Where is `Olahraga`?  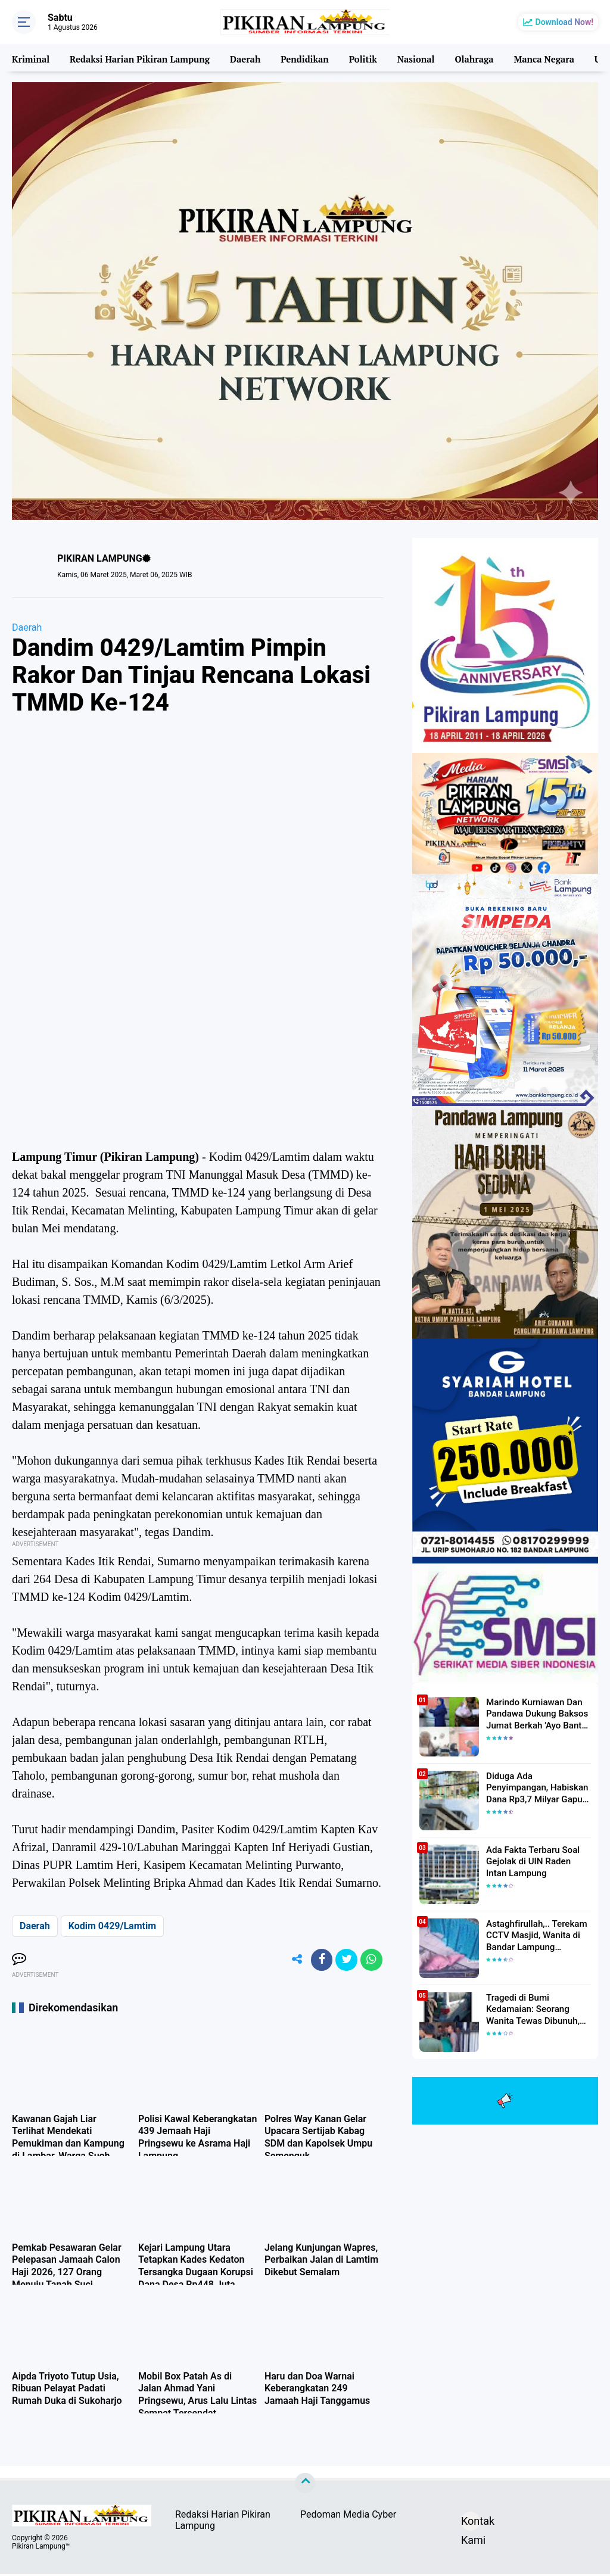
Olahraga is located at coordinates (471, 57).